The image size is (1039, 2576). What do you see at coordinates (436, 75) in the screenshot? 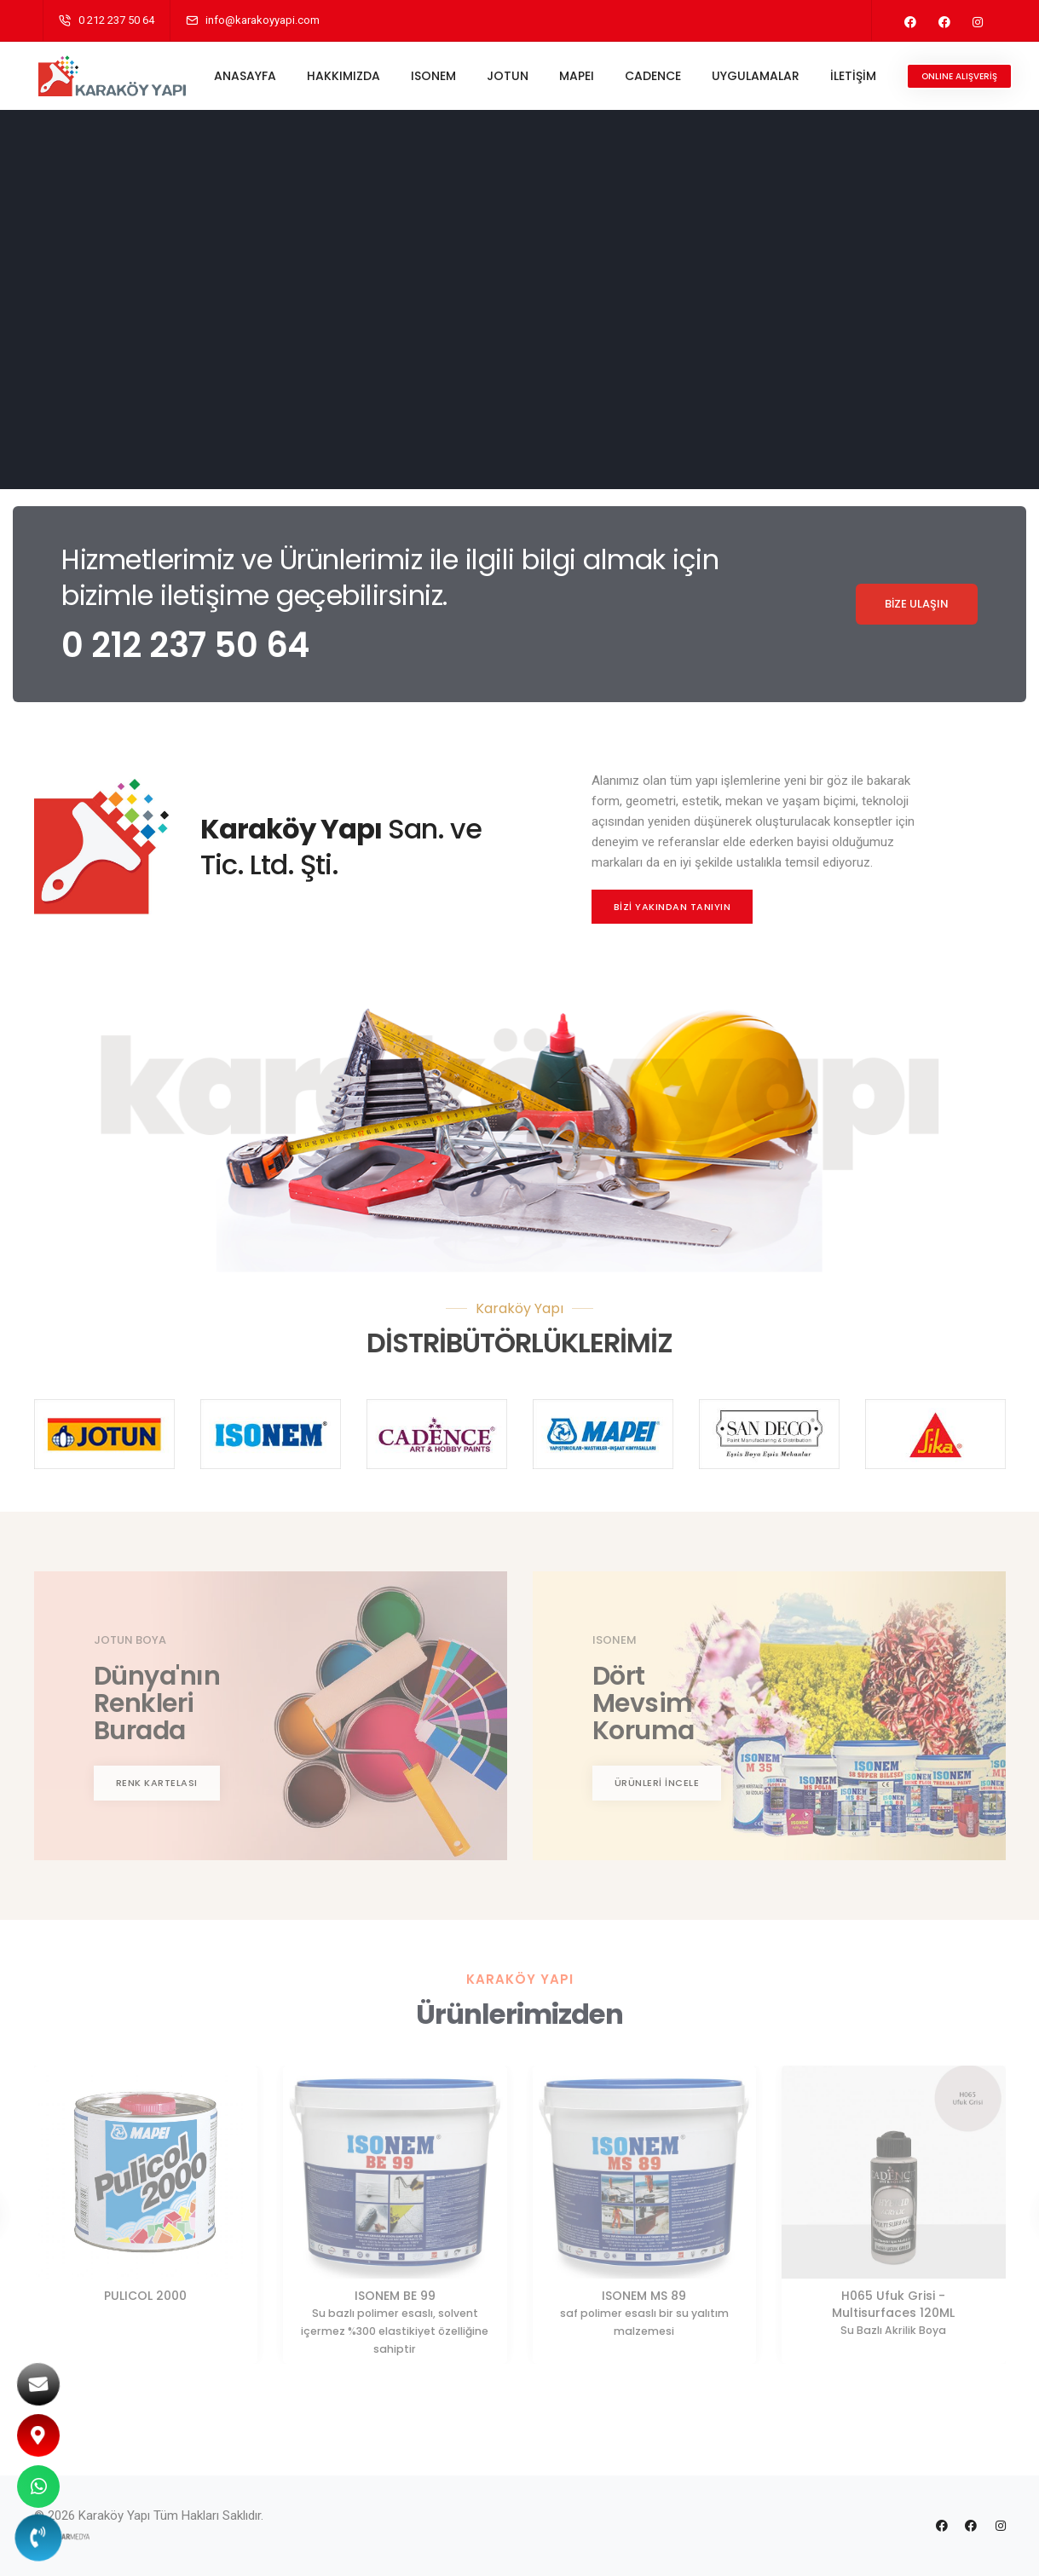
I see `ISONEM` at bounding box center [436, 75].